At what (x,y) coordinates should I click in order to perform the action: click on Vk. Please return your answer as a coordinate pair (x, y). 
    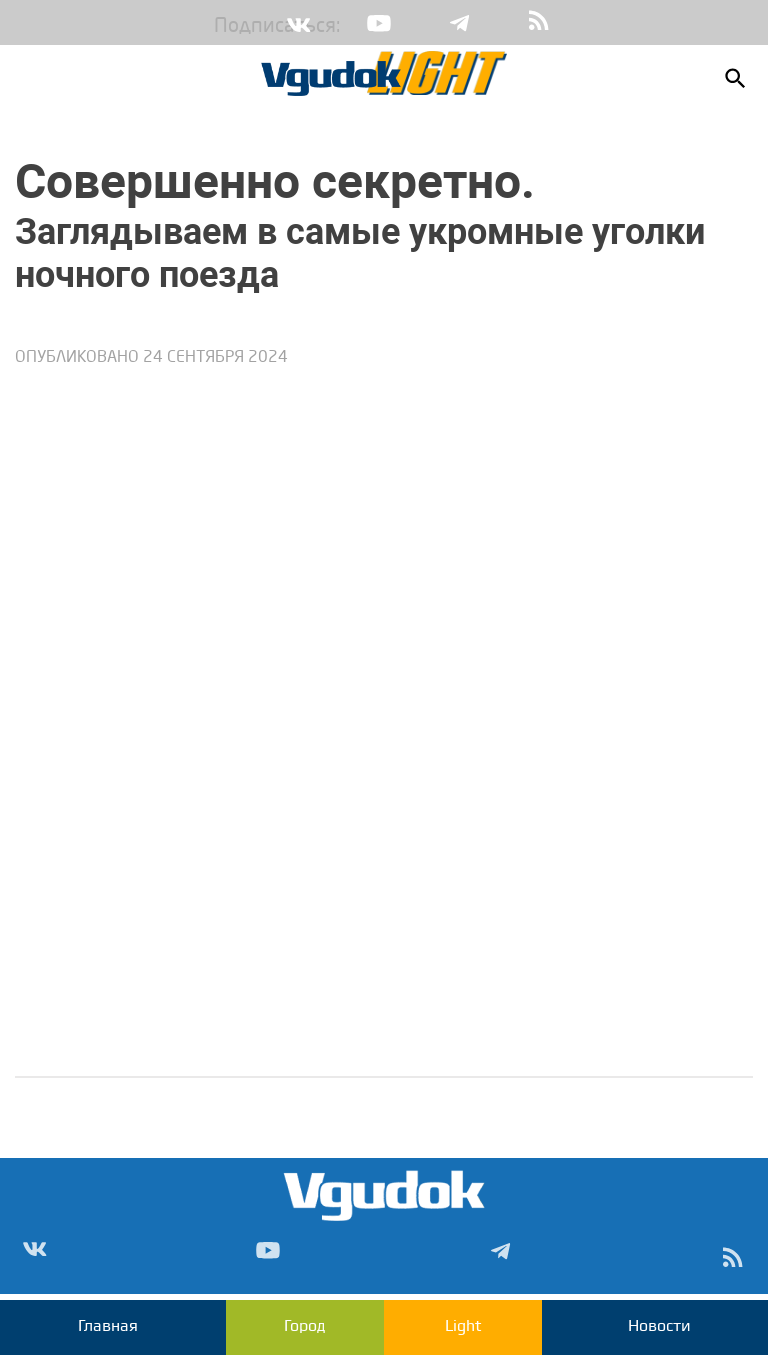
    Looking at the image, I should click on (299, 23).